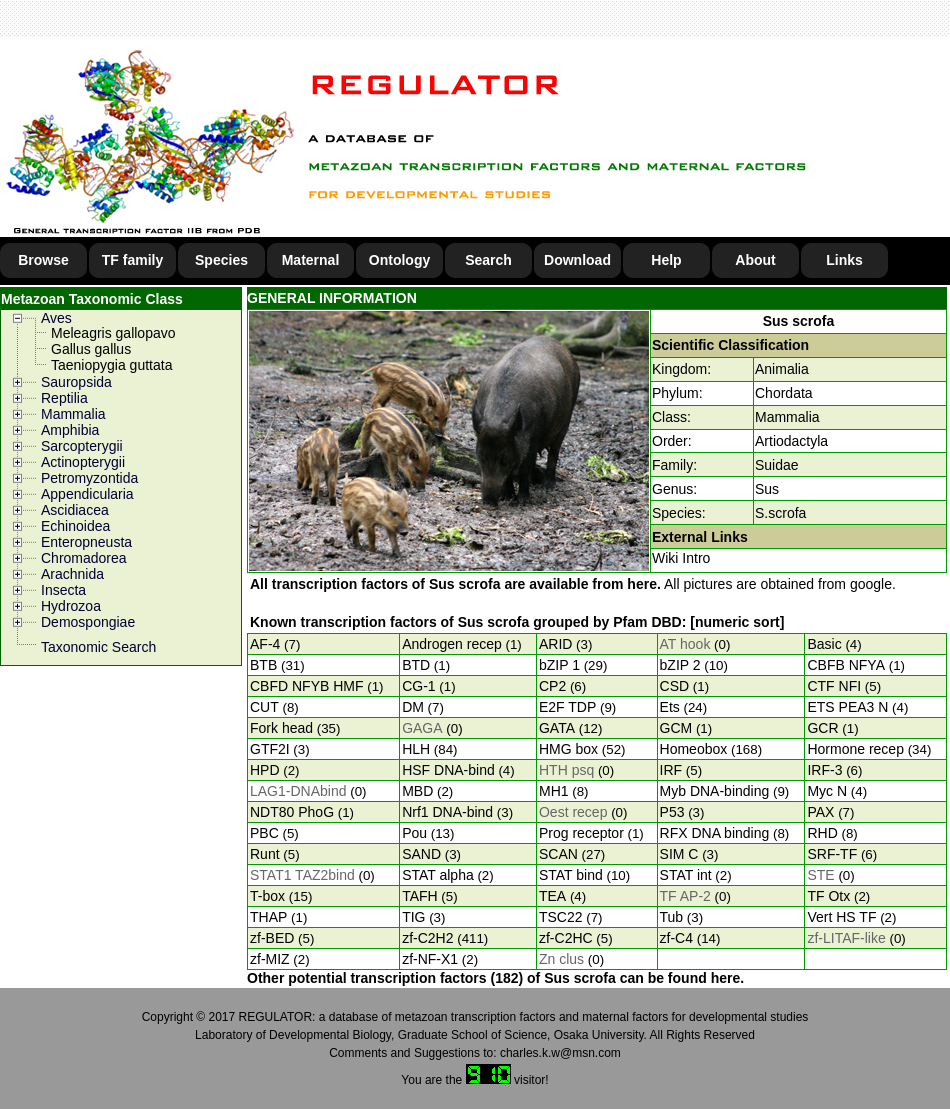 The image size is (950, 1109). What do you see at coordinates (292, 812) in the screenshot?
I see `NDT80 PhoG` at bounding box center [292, 812].